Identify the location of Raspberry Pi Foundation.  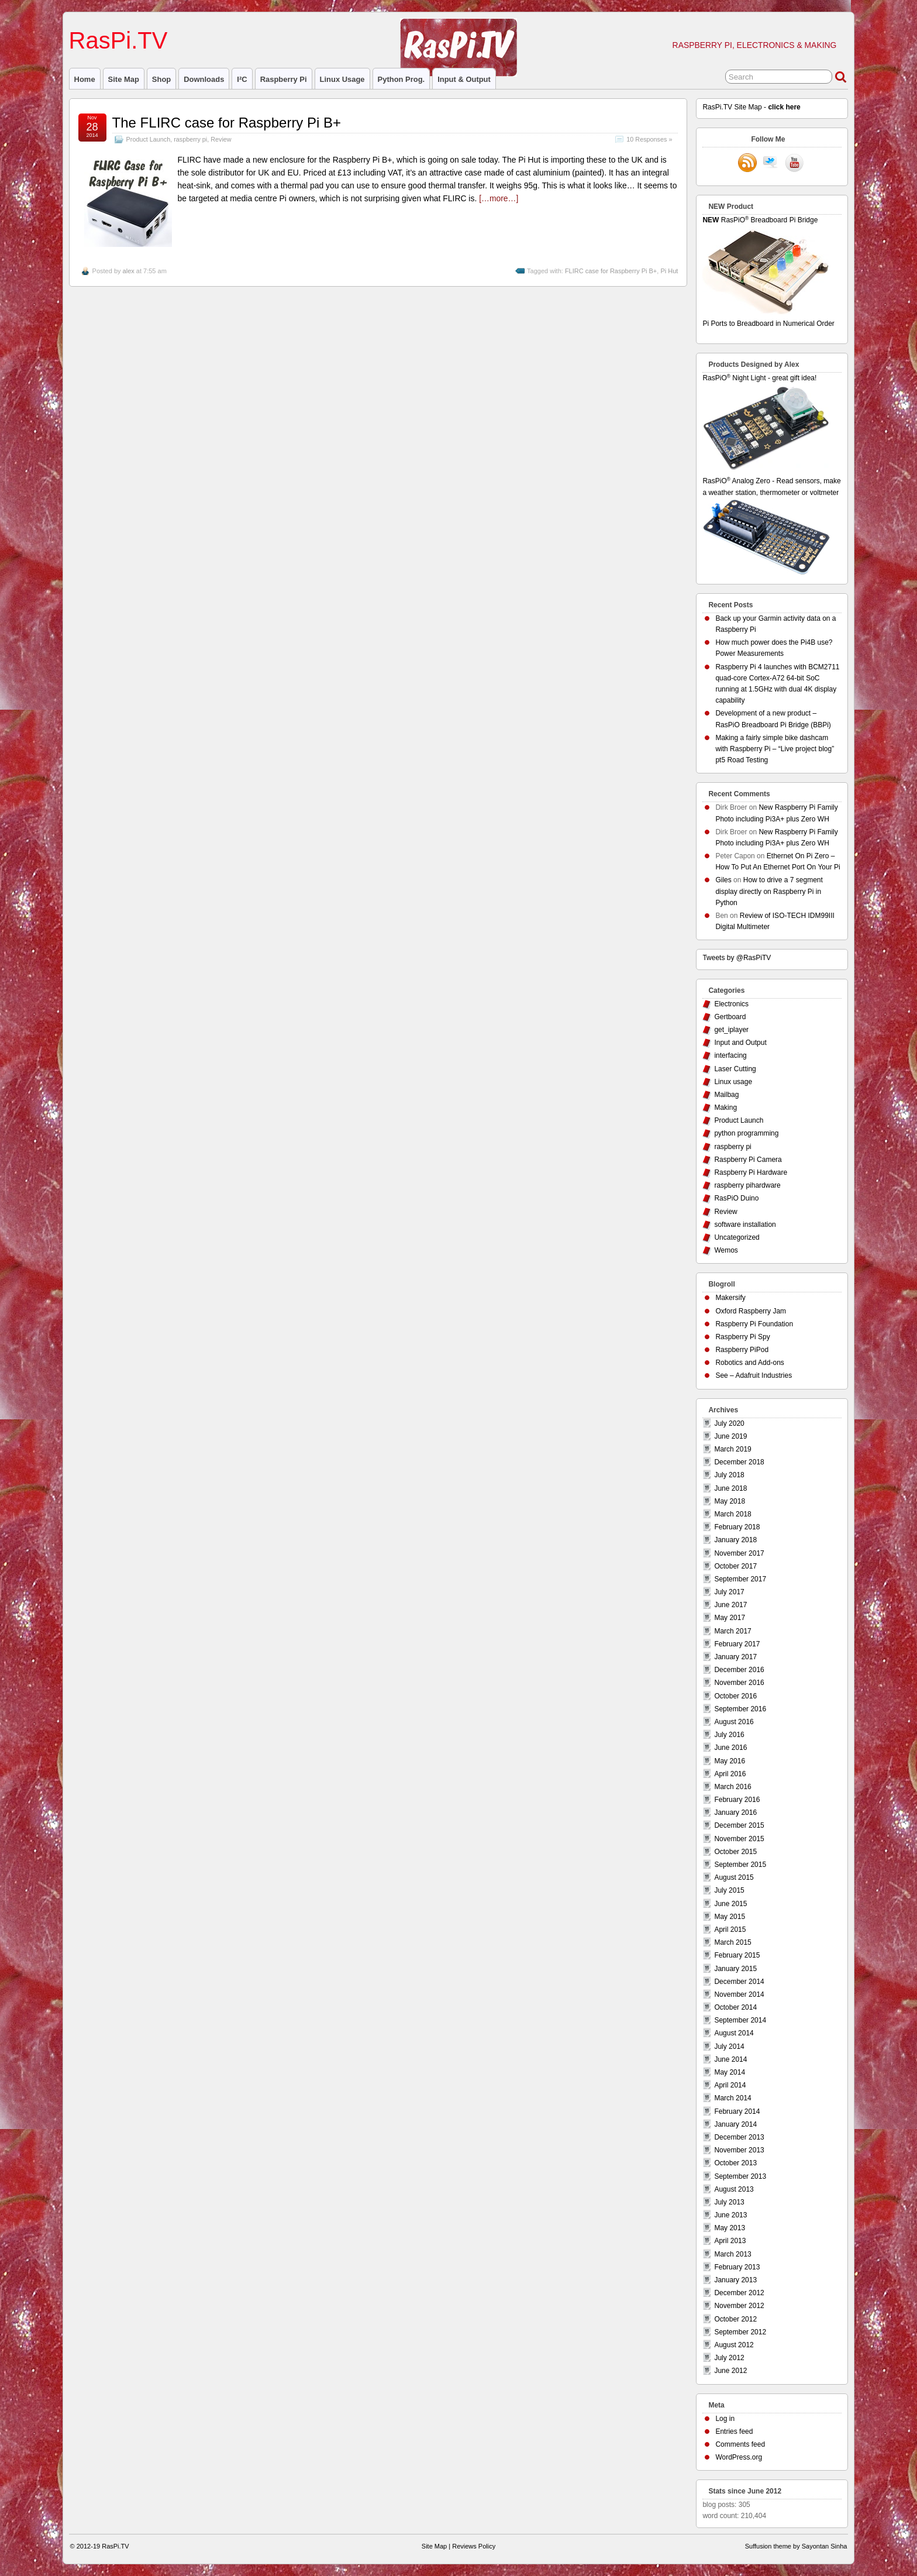
(754, 1324).